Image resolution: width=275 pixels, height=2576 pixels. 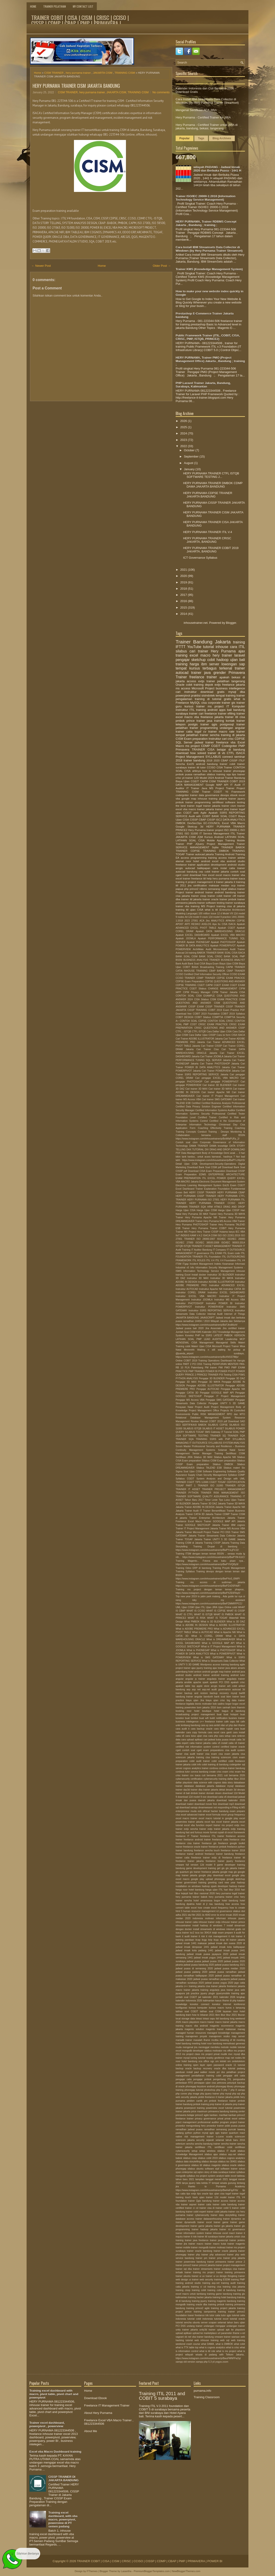 I want to click on POWER BI, so click(x=211, y=1371).